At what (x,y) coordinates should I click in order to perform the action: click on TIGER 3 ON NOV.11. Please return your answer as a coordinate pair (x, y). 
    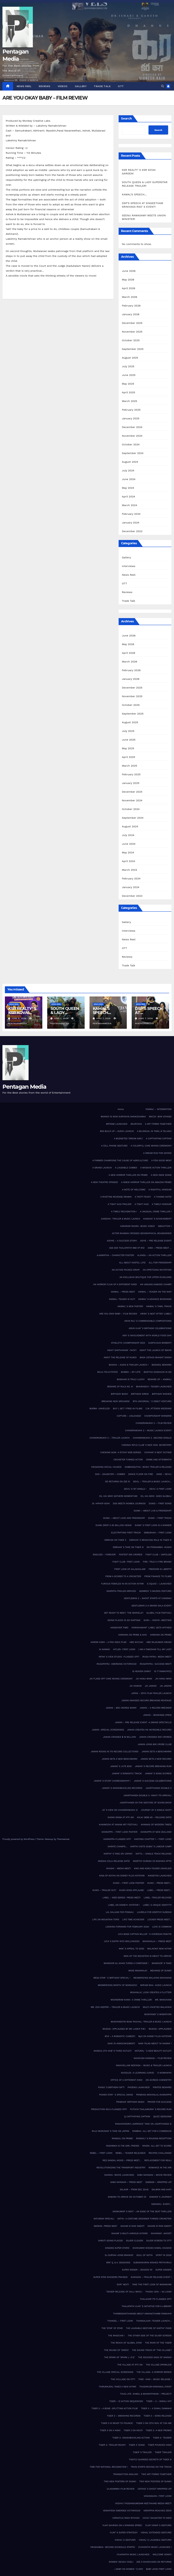
    Looking at the image, I should click on (133, 2430).